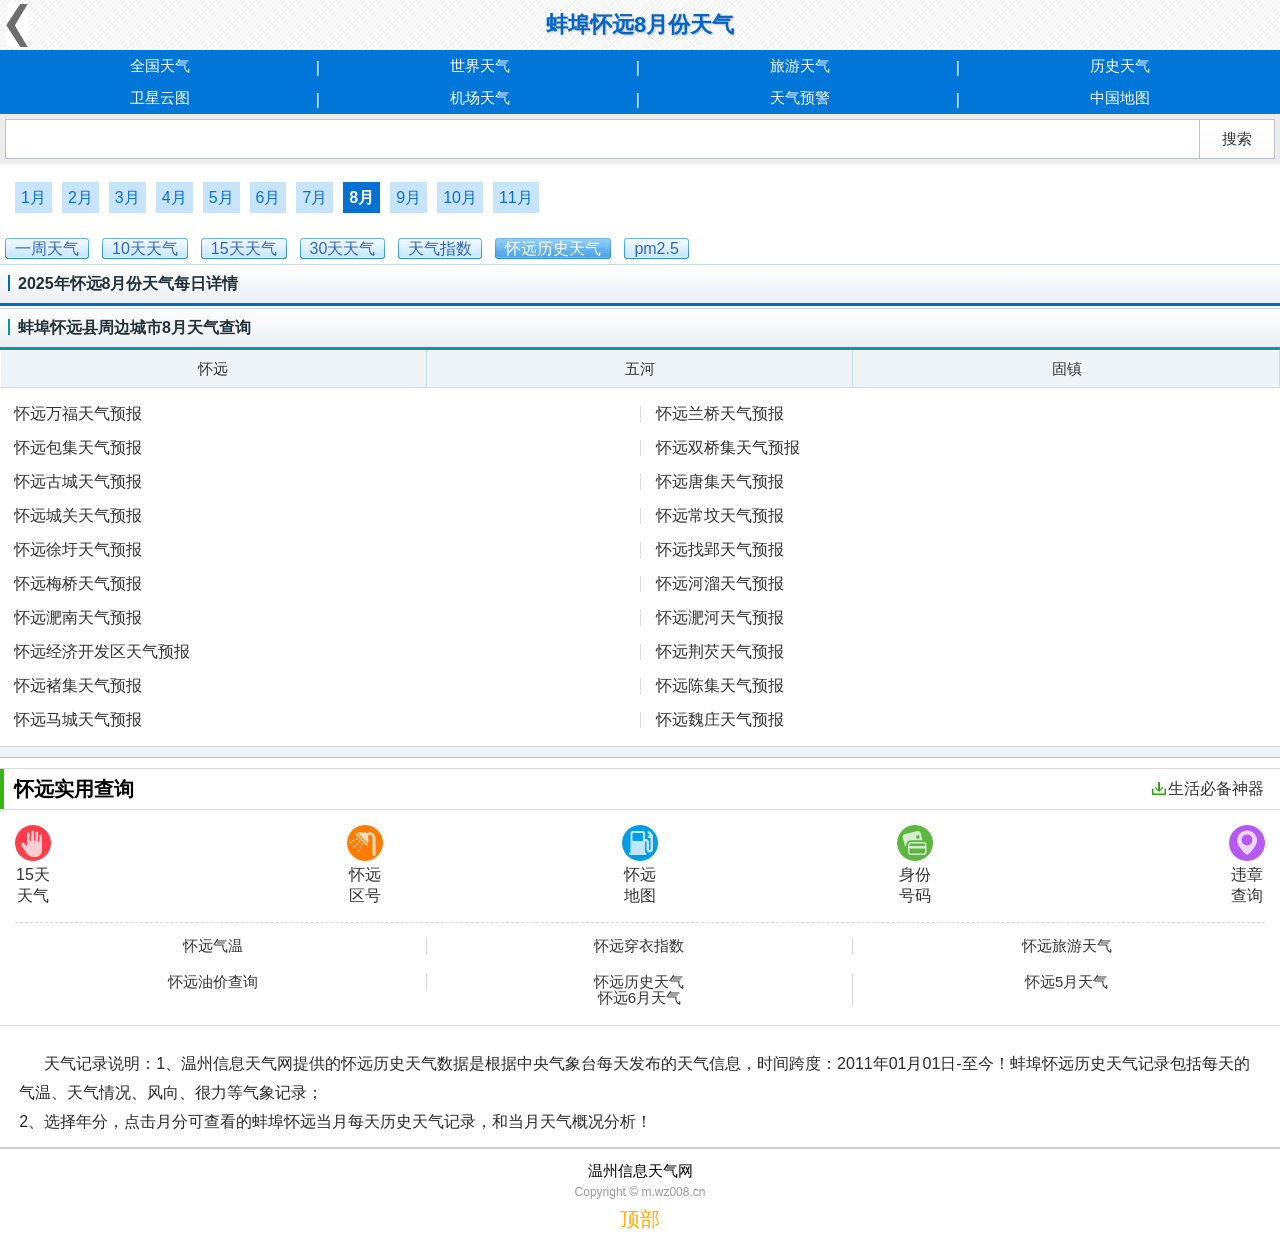  Describe the element at coordinates (160, 65) in the screenshot. I see `全国天气` at that location.